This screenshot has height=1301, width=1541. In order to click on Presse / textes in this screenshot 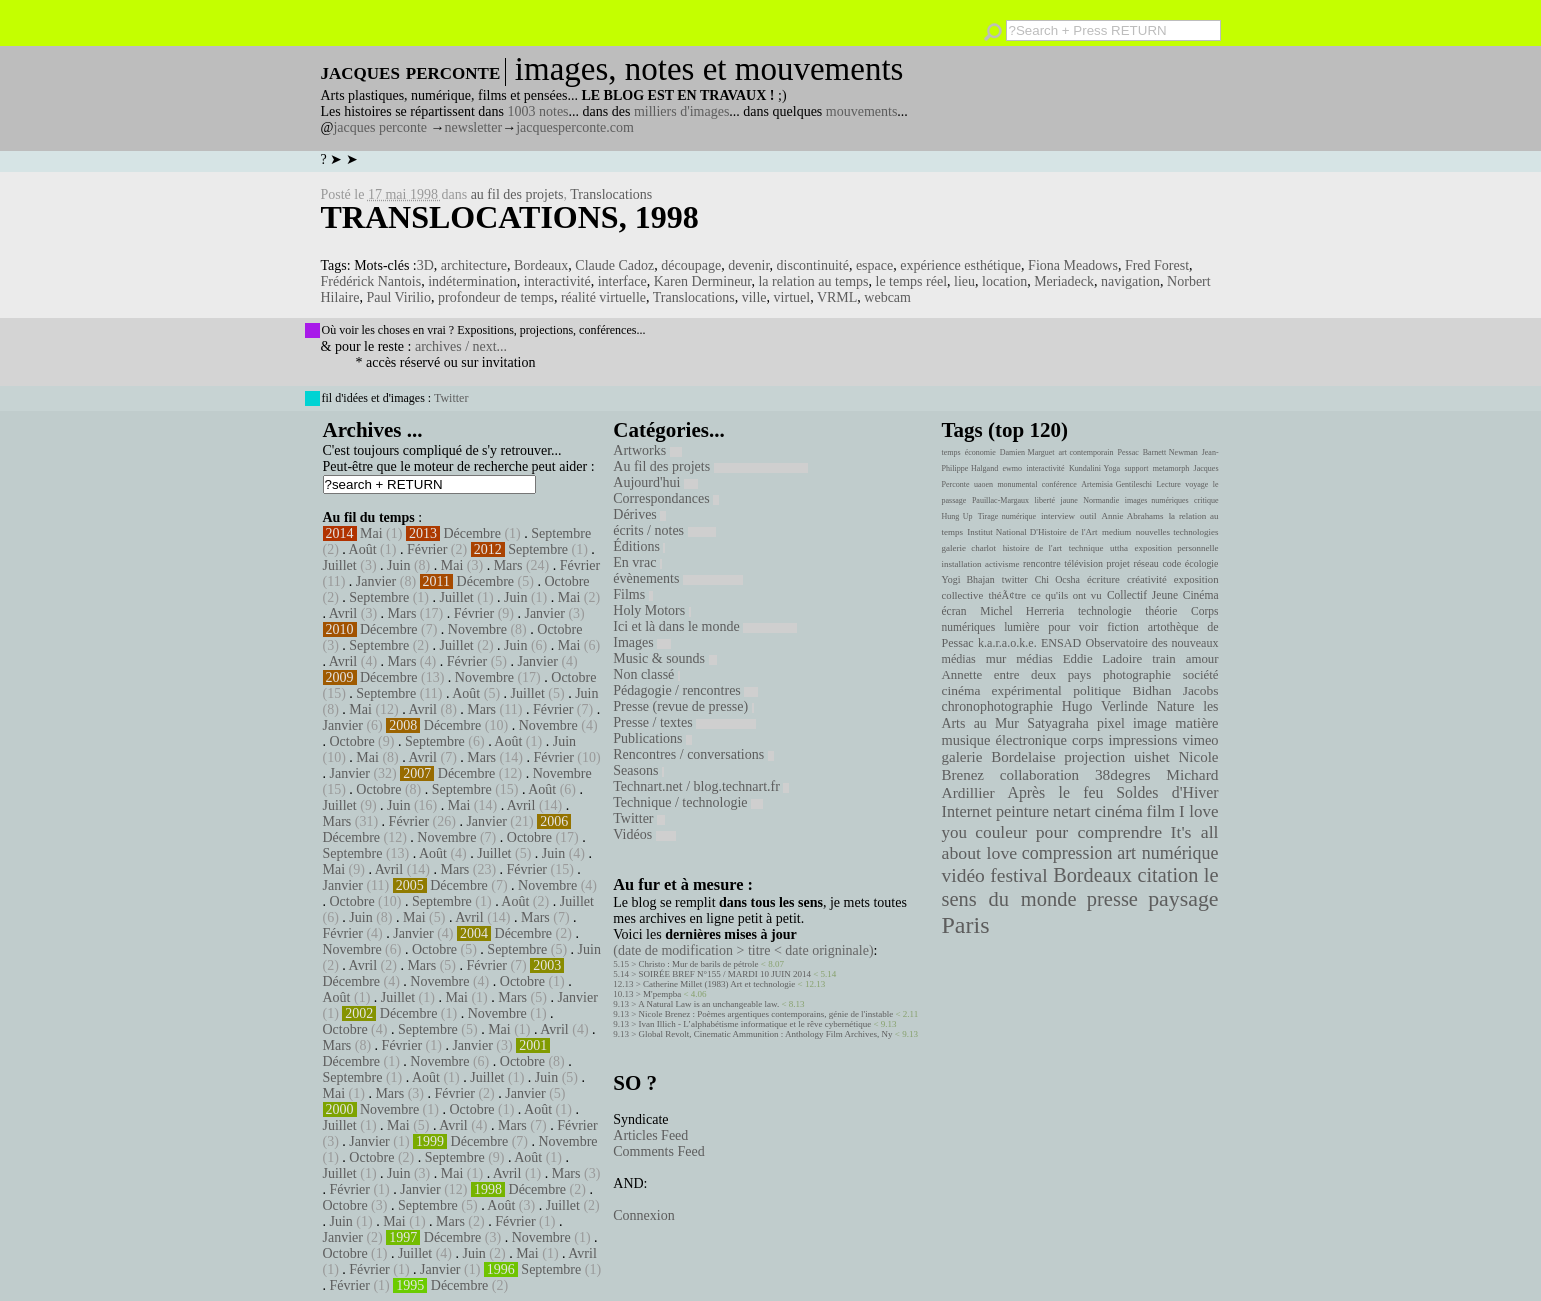, I will do `click(684, 722)`.